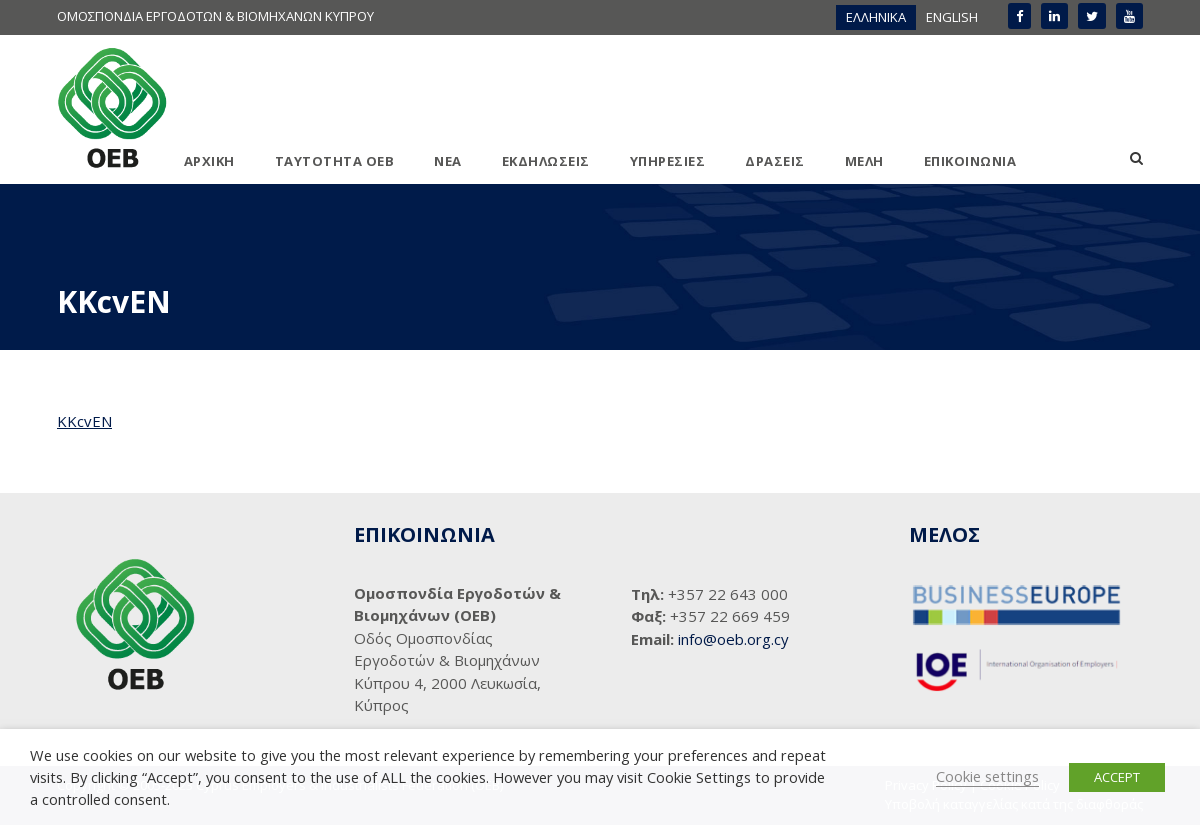  What do you see at coordinates (864, 161) in the screenshot?
I see `ΜΕΛΗ` at bounding box center [864, 161].